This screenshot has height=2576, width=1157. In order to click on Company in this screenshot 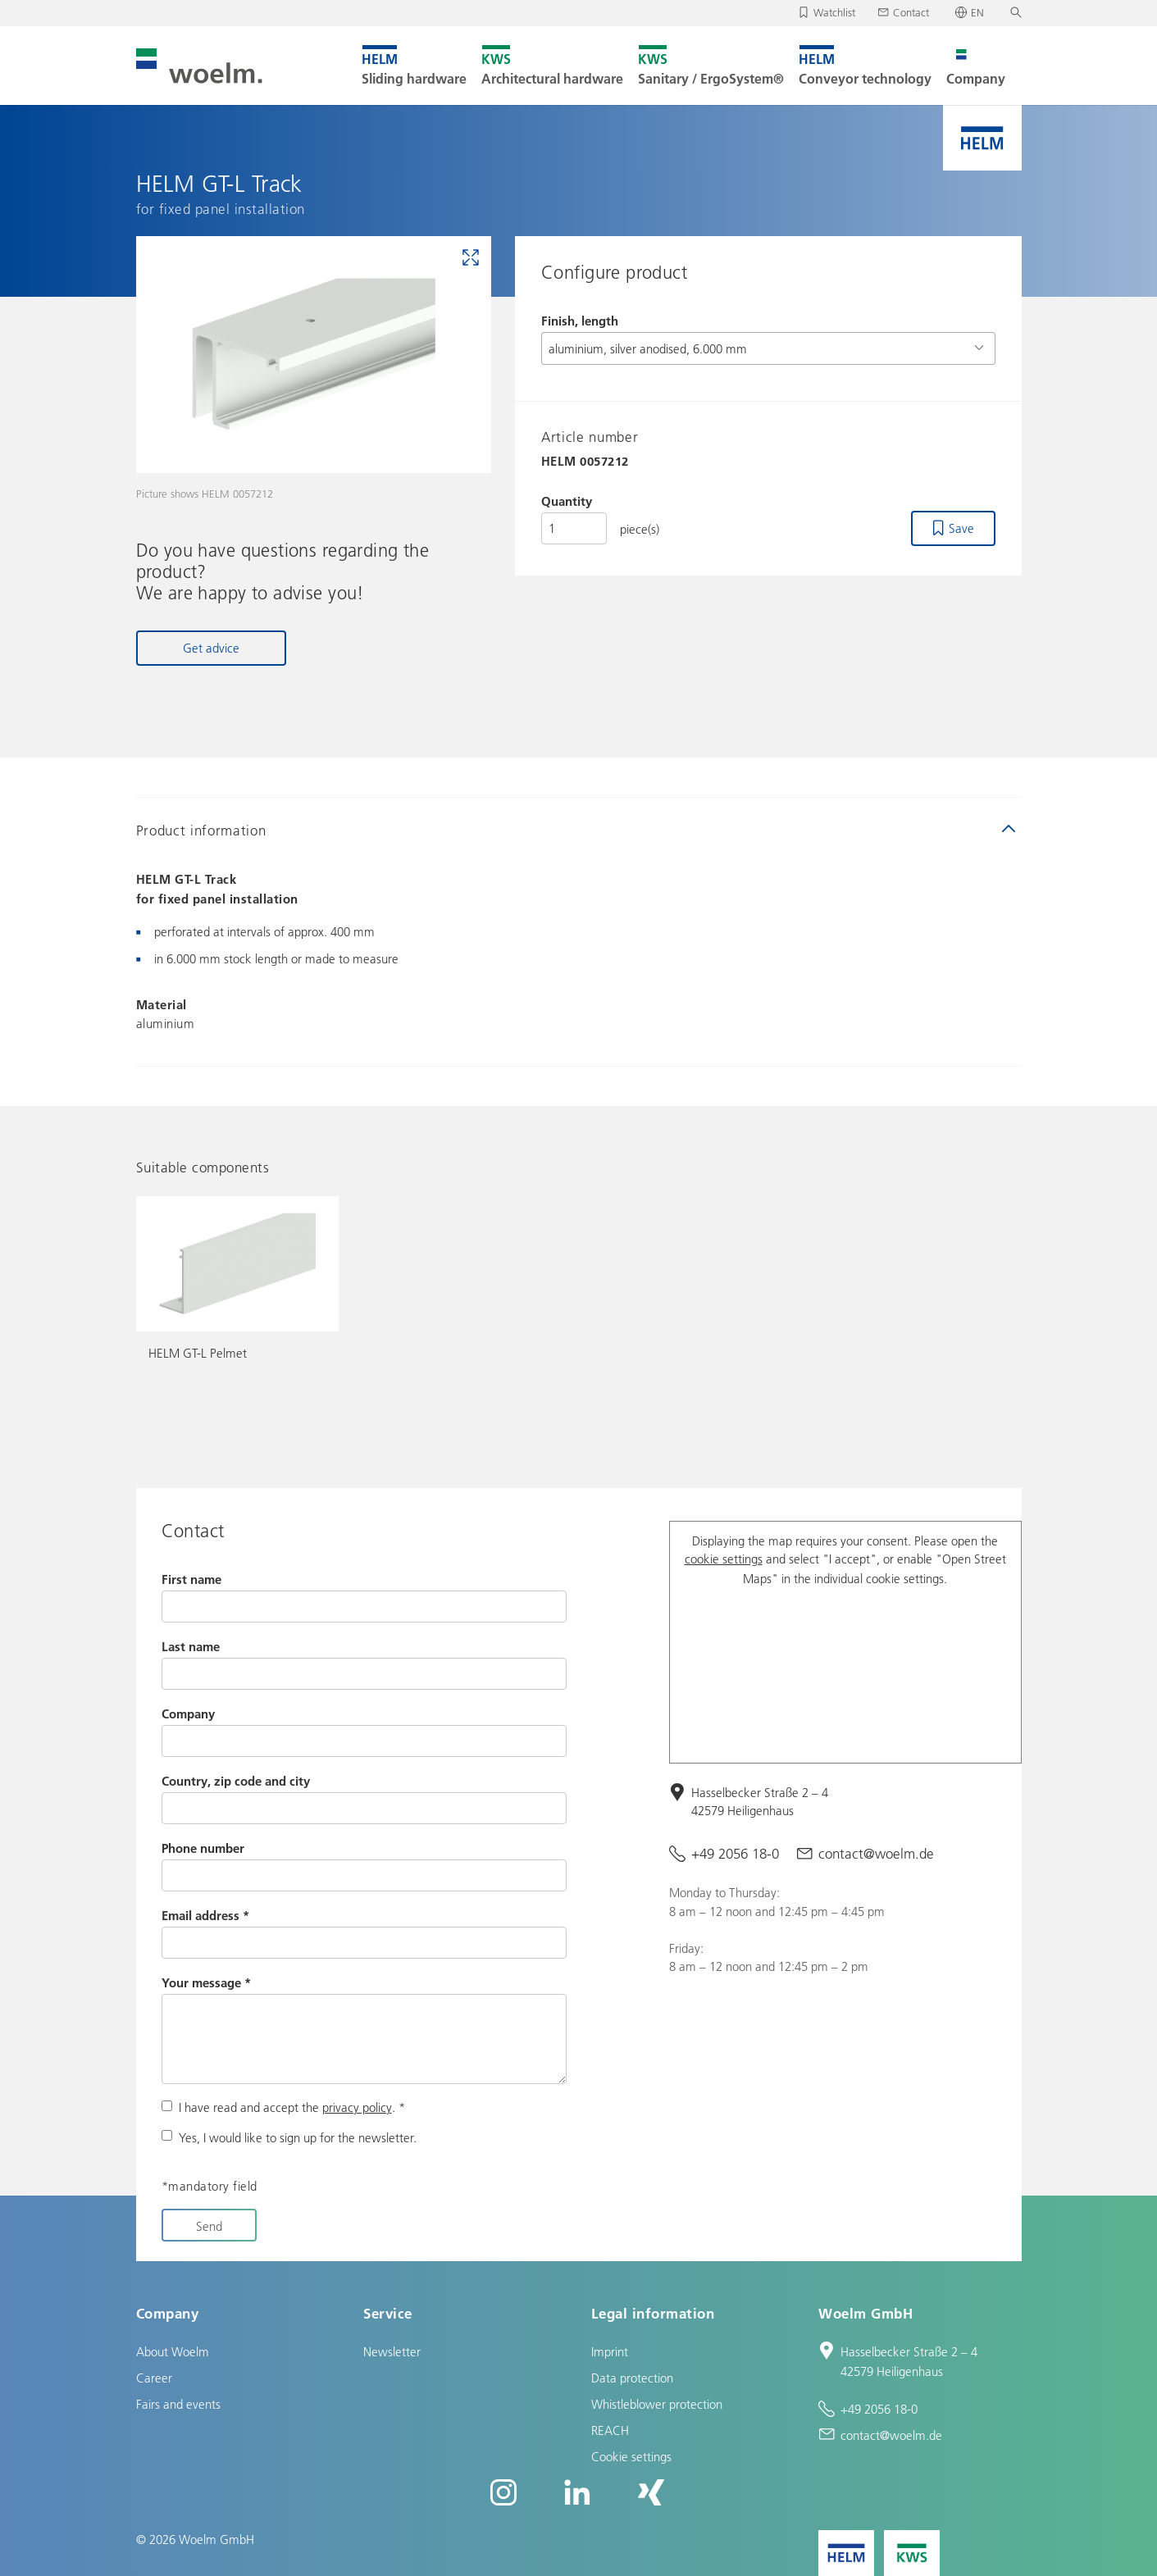, I will do `click(188, 1713)`.